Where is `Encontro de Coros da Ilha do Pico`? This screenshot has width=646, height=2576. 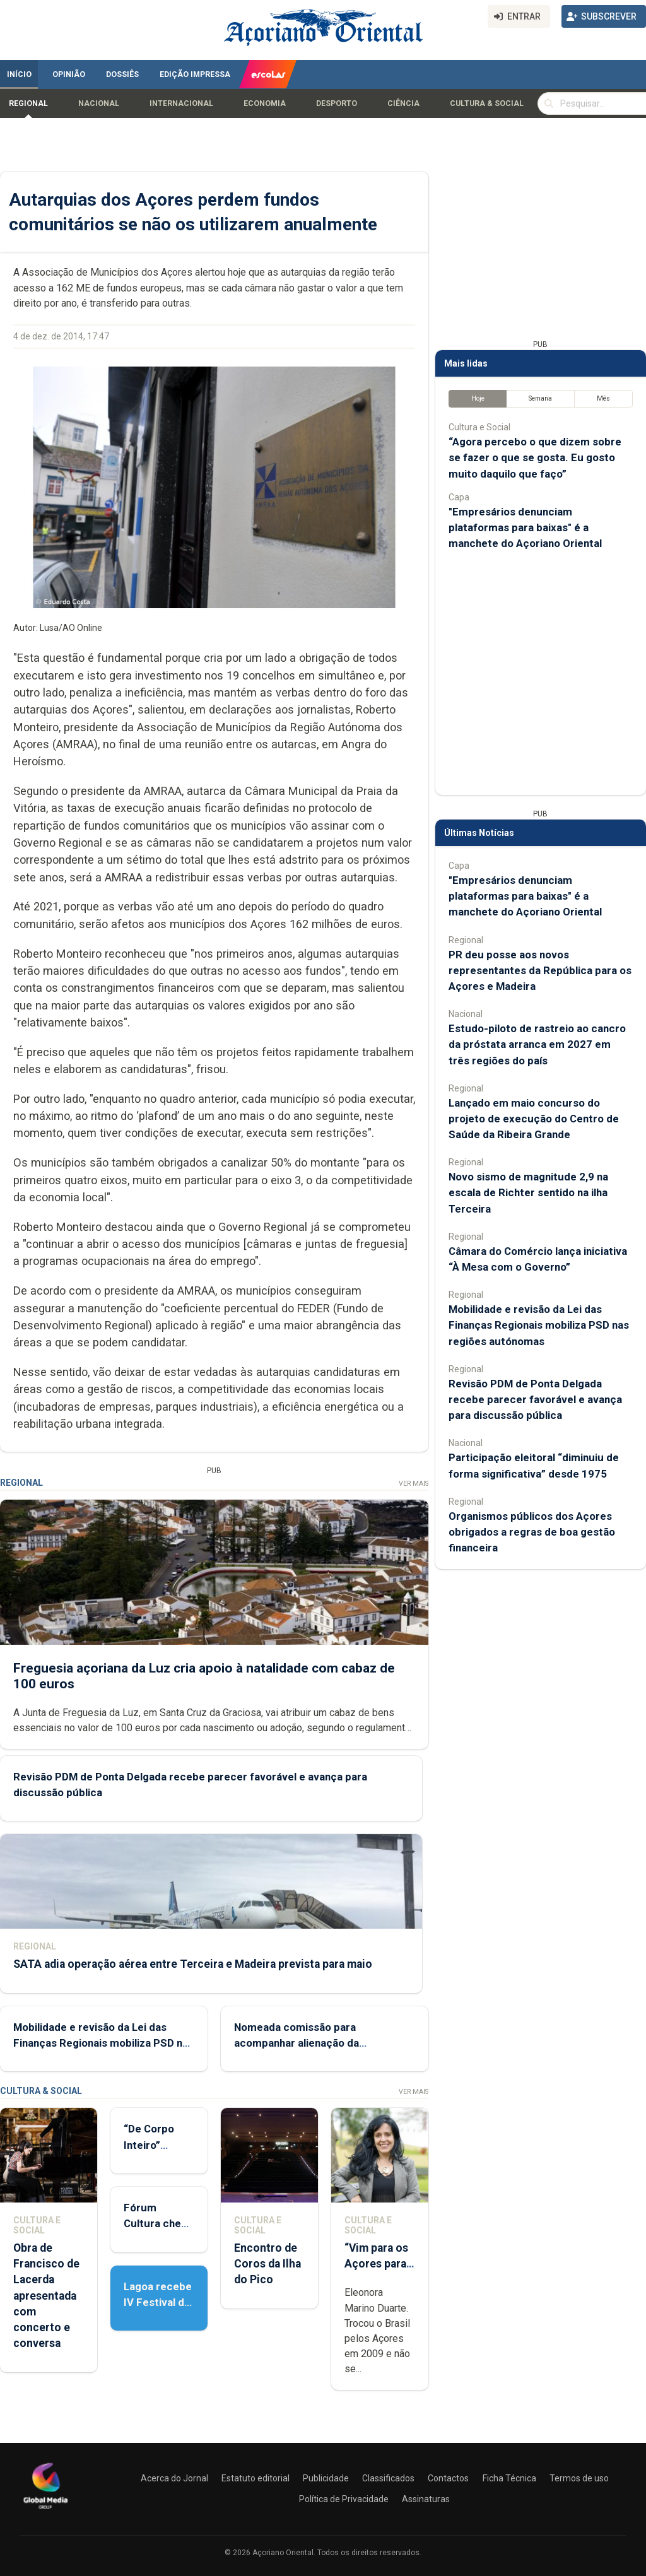 Encontro de Coros da Ilha do Pico is located at coordinates (267, 2264).